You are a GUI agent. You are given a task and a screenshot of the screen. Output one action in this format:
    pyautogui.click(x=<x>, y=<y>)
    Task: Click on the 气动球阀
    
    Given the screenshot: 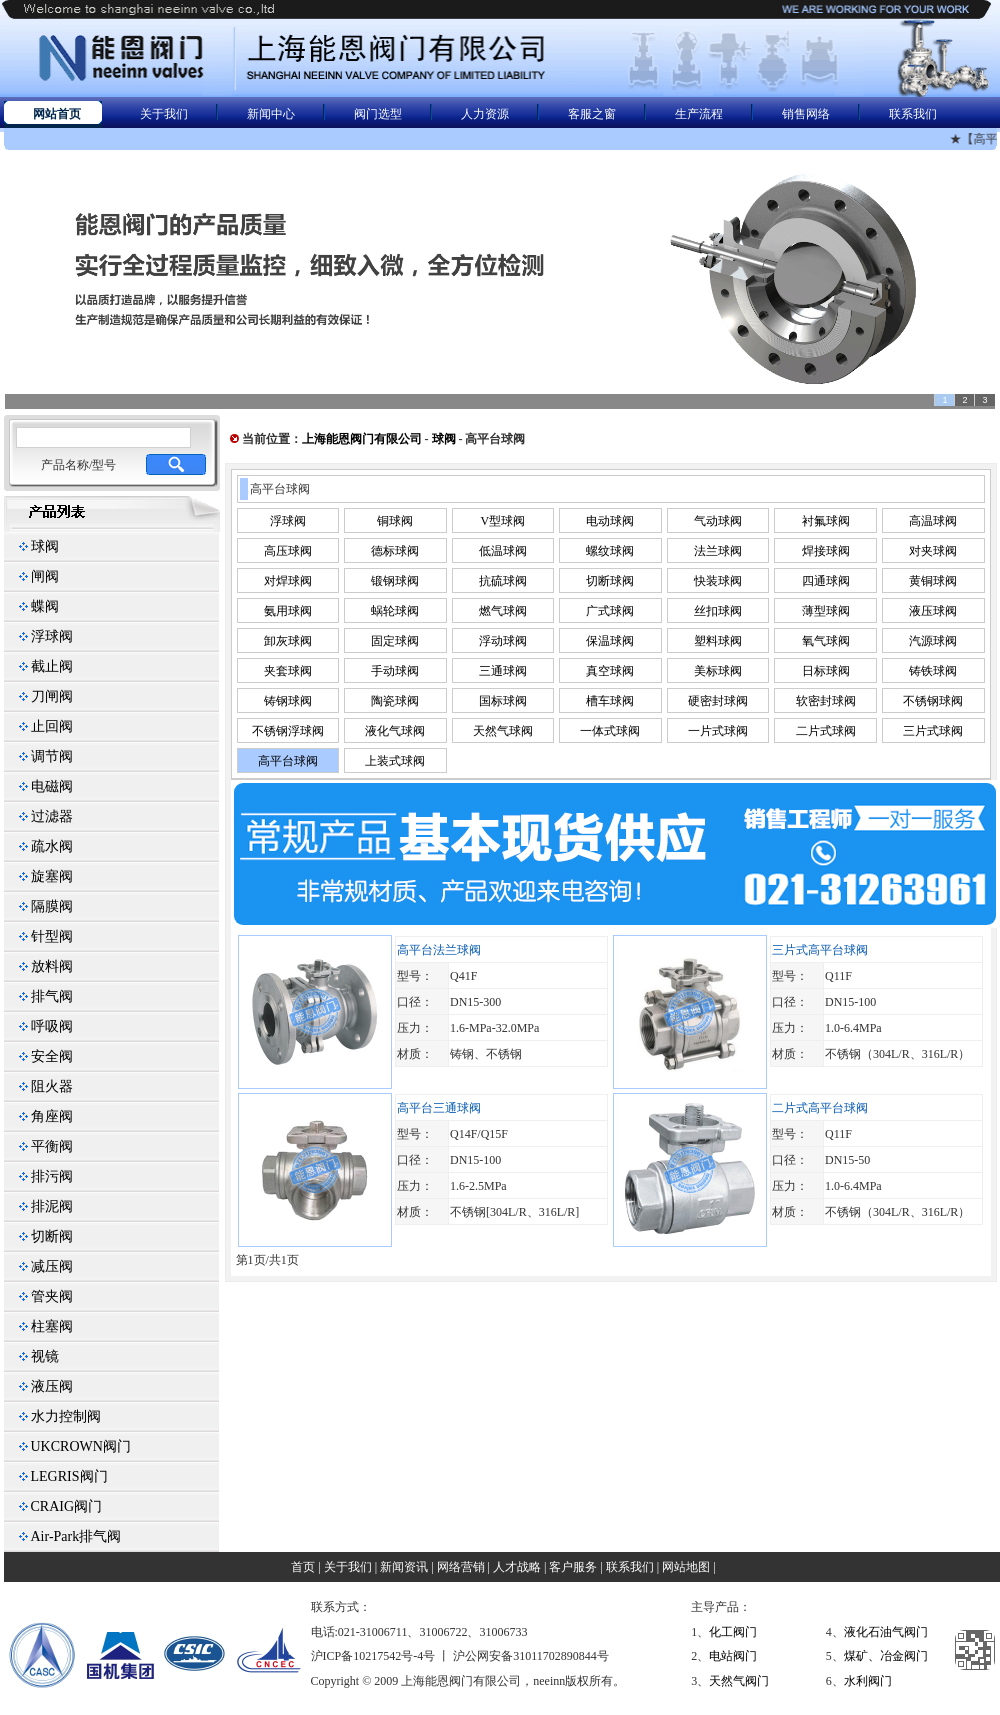 What is the action you would take?
    pyautogui.click(x=718, y=521)
    